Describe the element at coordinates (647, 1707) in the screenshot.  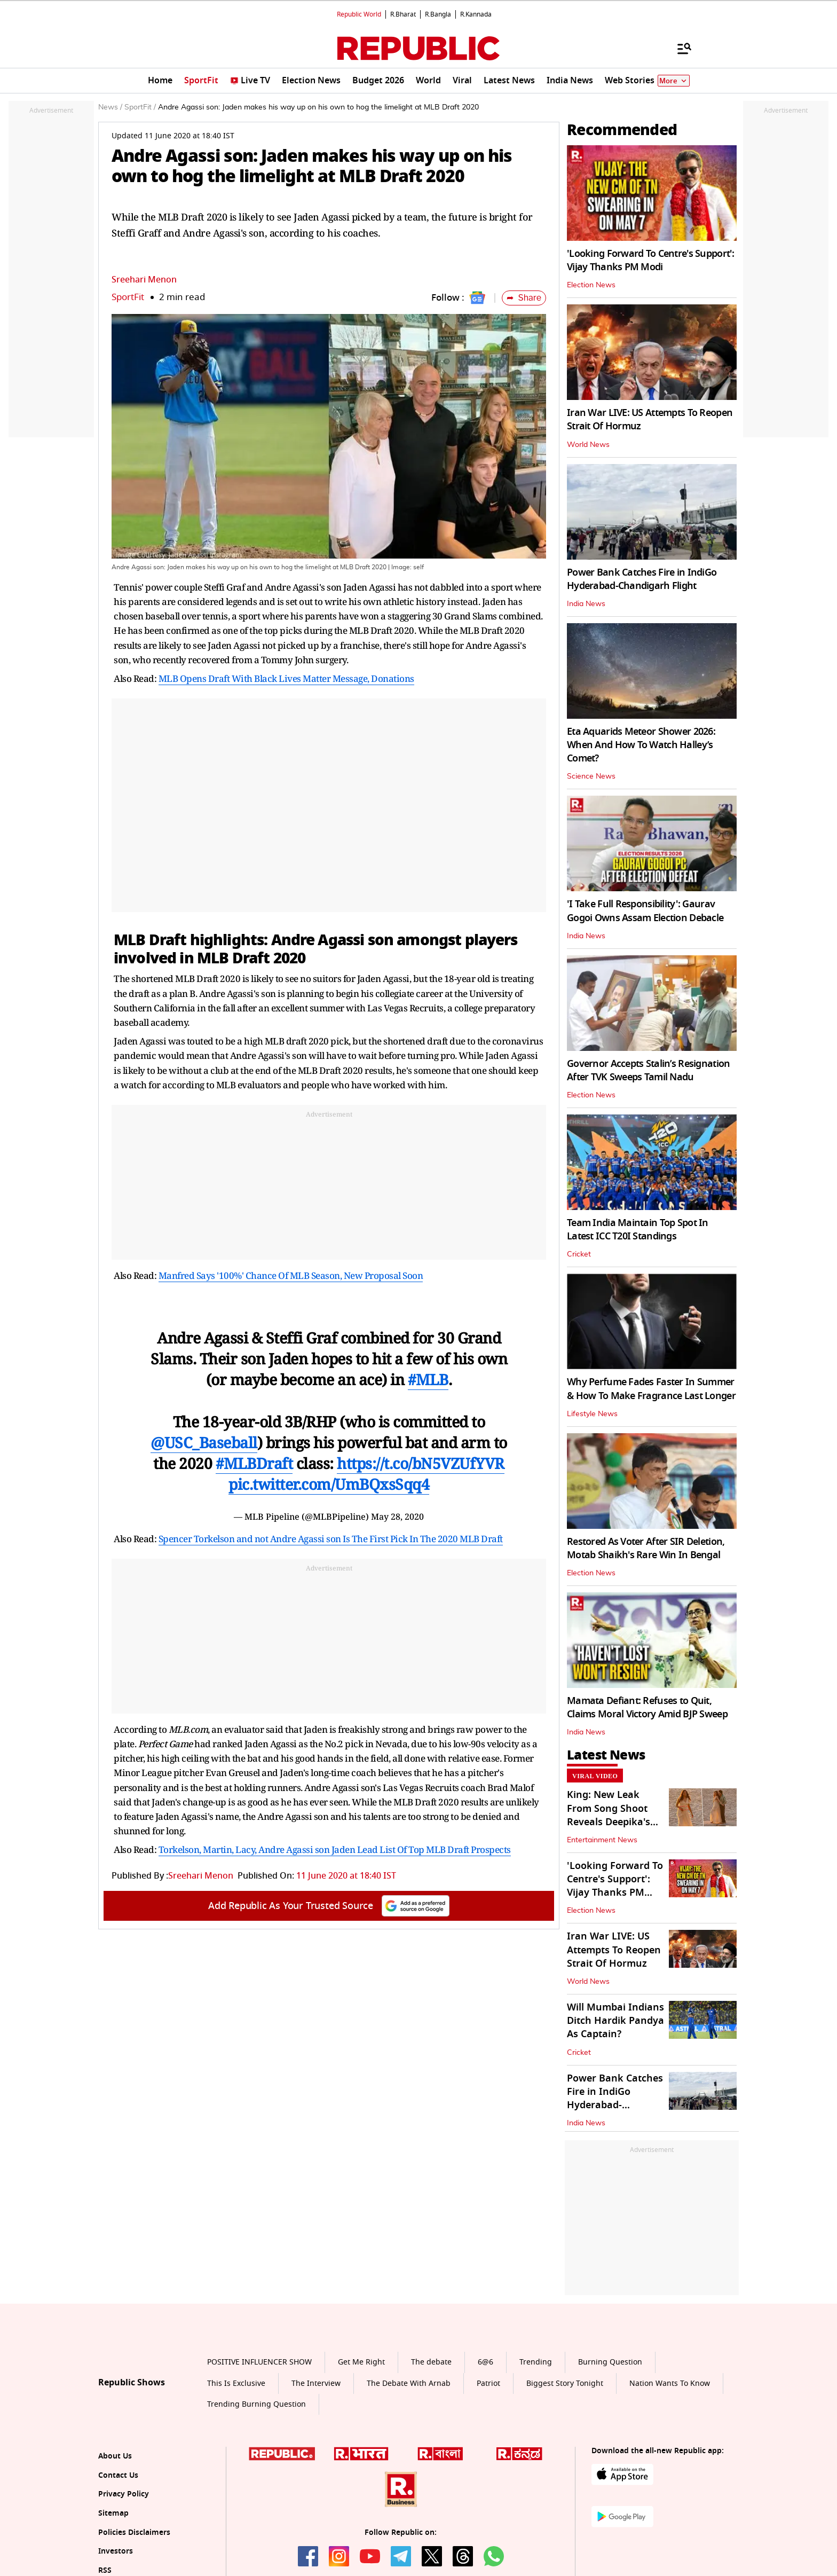
I see `Mamata Defiant: Refuses to Quit, Claims Moral Victory Amid BJP Sweep` at that location.